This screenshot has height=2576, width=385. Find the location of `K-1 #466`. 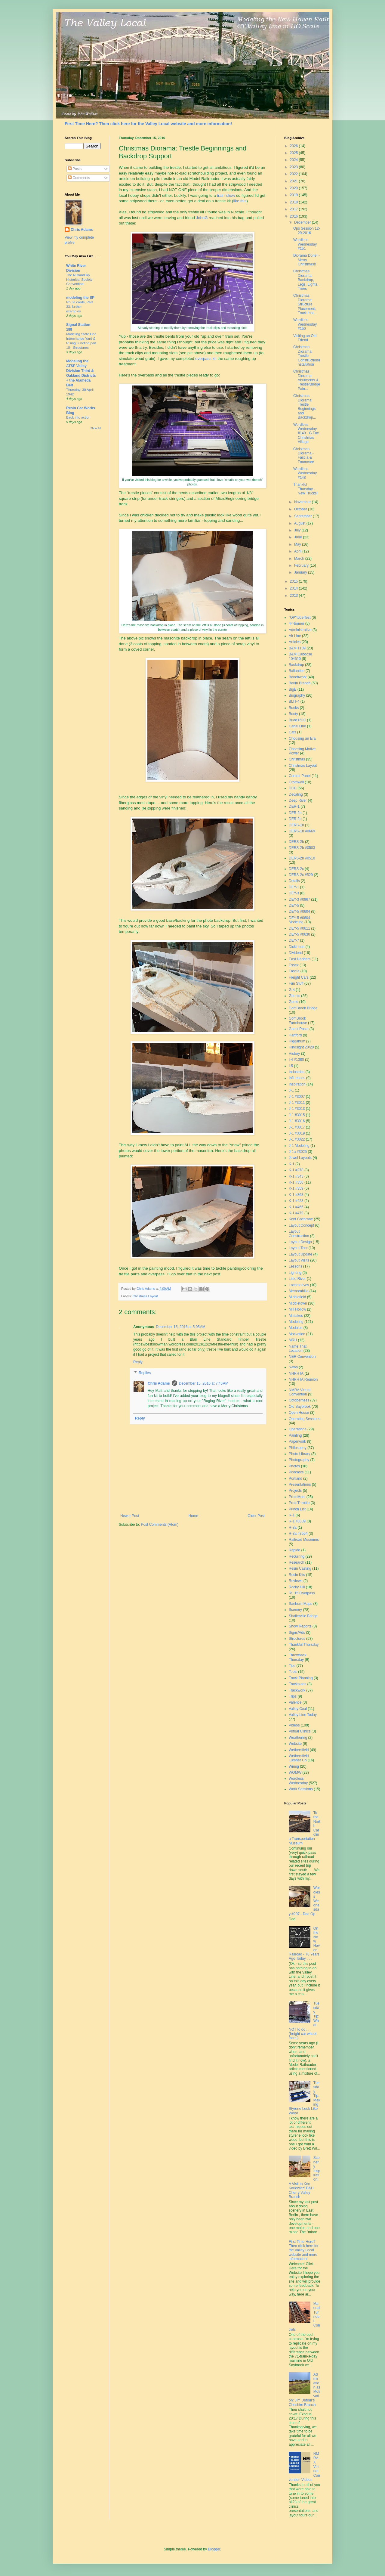

K-1 #466 is located at coordinates (296, 1207).